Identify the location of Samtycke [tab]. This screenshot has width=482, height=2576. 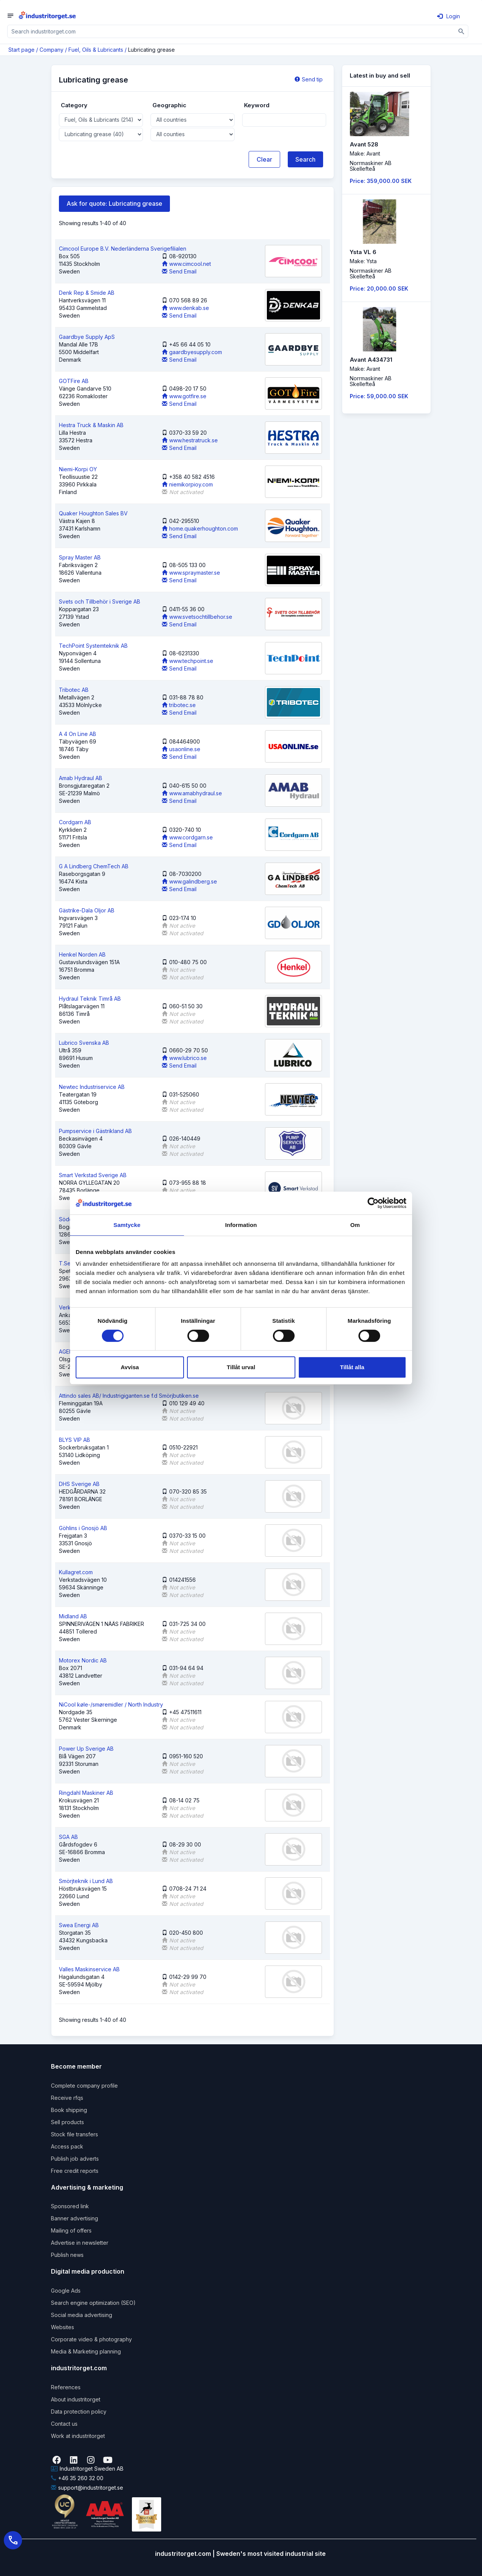
(127, 1225).